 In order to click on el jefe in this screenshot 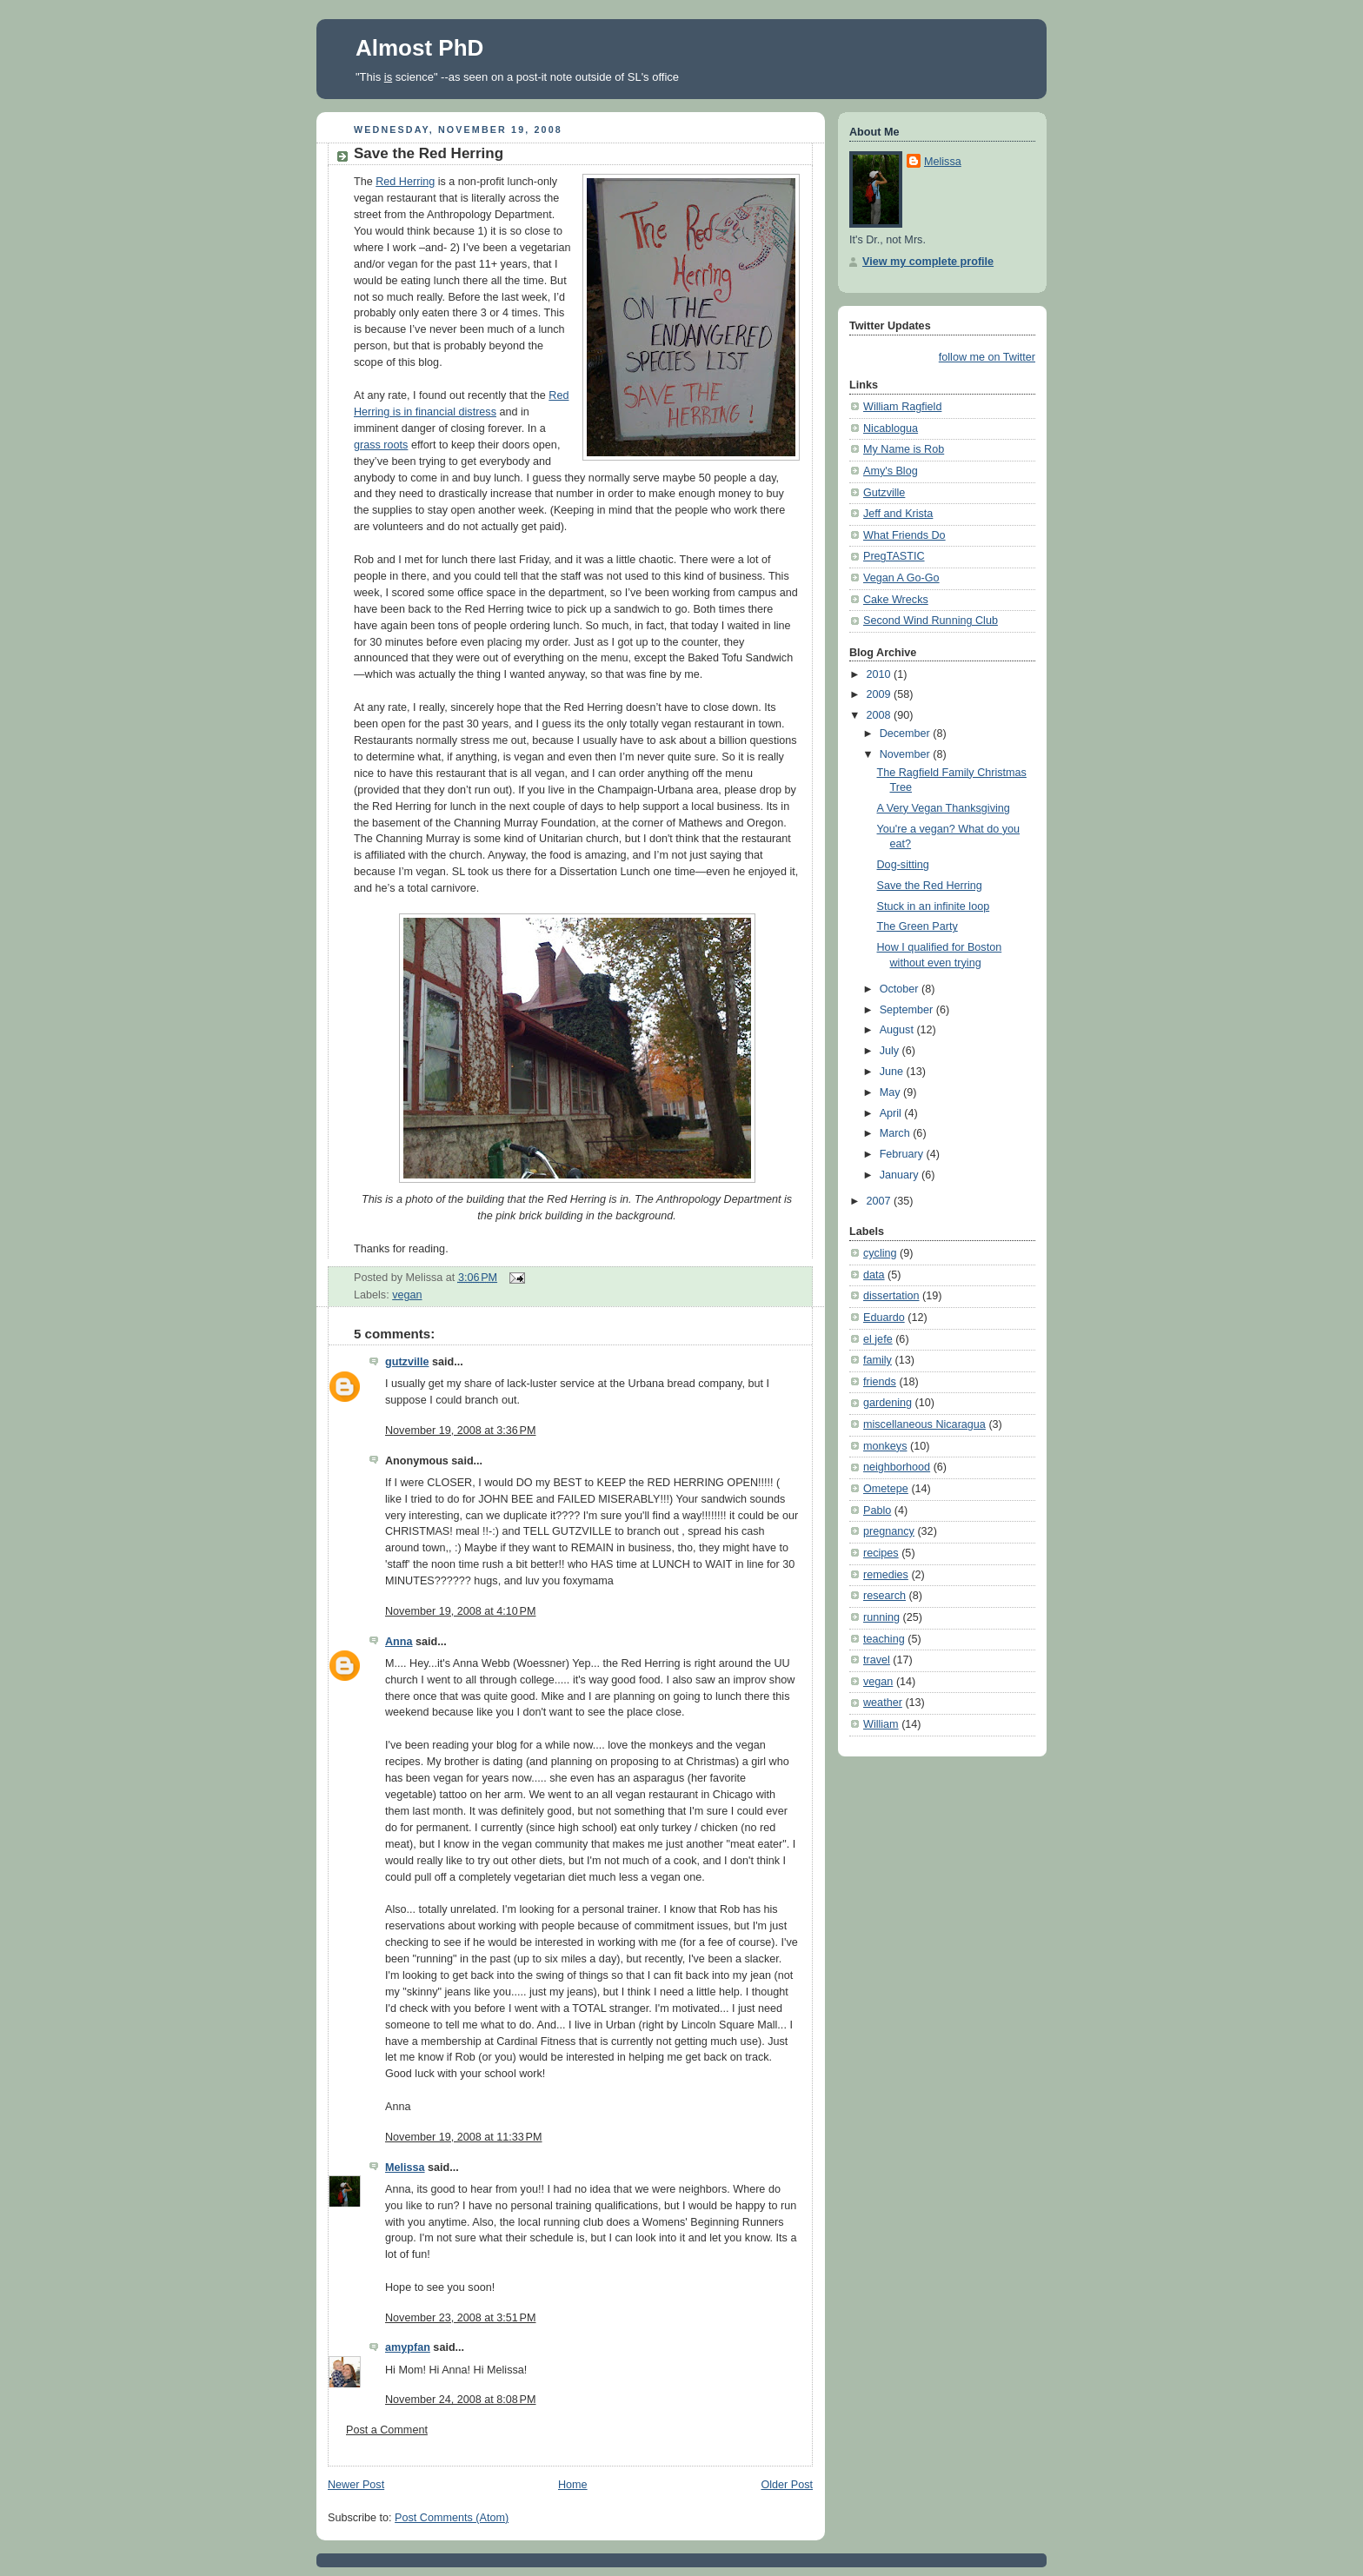, I will do `click(878, 1339)`.